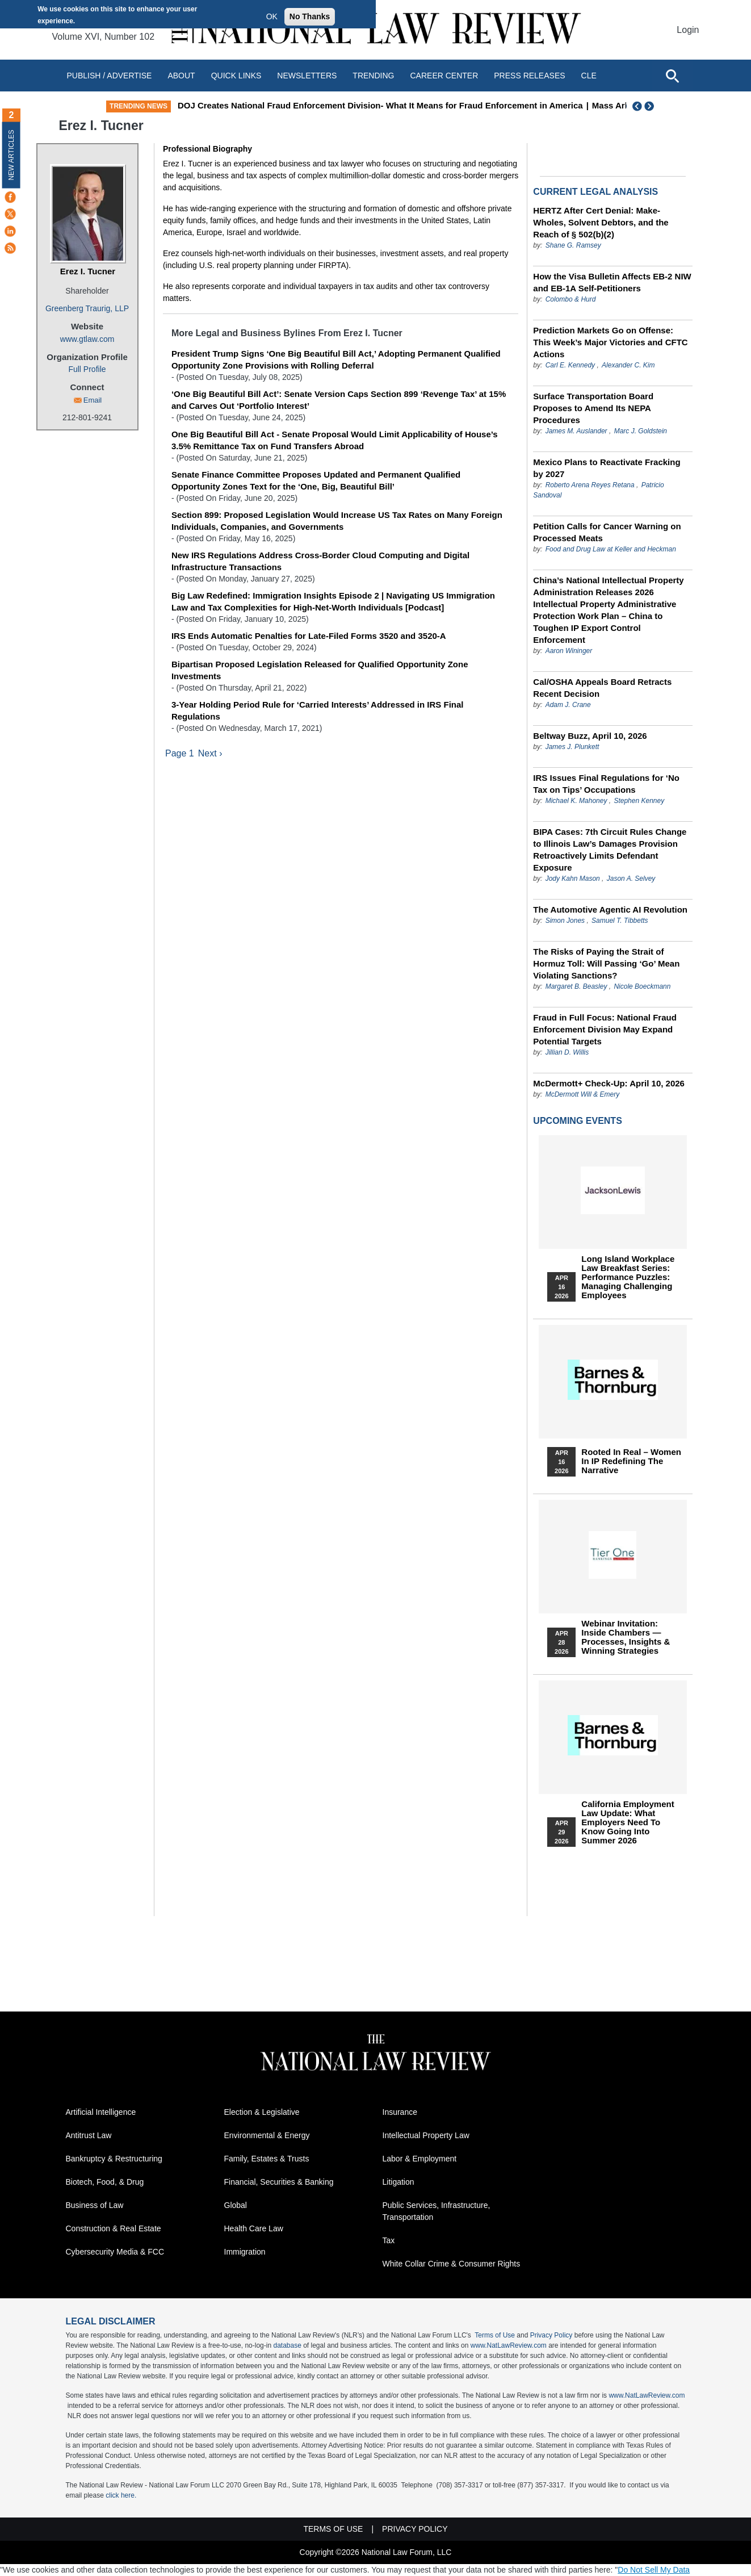  I want to click on New IRS Regulations Address Cross-Border Cloud Computing and Digital Infrastructure Transactions, so click(320, 561).